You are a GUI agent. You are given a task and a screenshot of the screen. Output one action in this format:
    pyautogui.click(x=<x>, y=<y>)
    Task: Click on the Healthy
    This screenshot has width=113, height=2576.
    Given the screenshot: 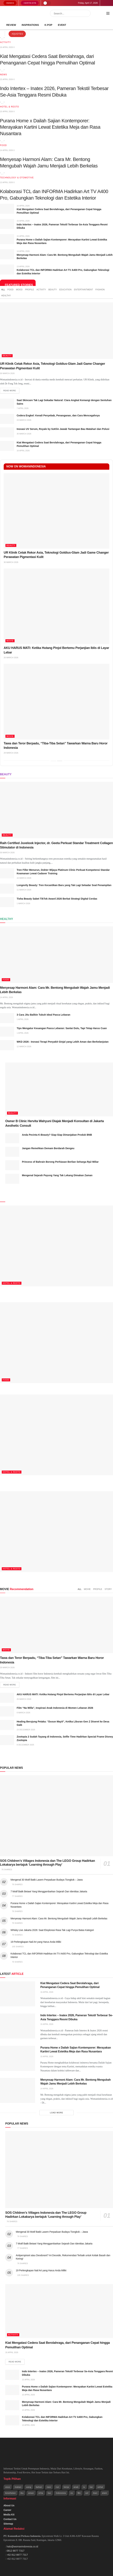 What is the action you would take?
    pyautogui.click(x=6, y=295)
    